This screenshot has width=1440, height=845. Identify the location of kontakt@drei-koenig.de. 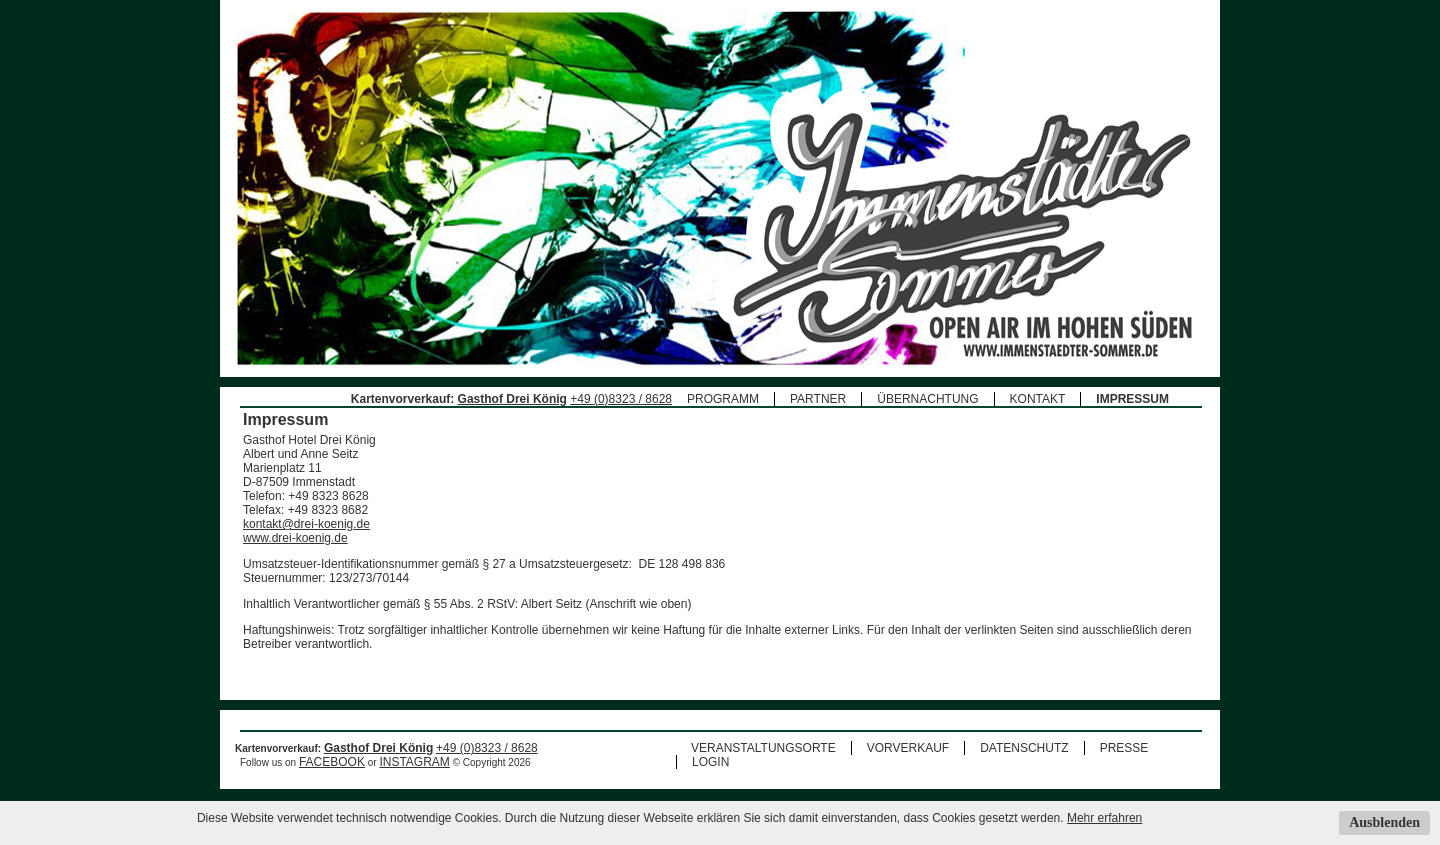
(306, 524).